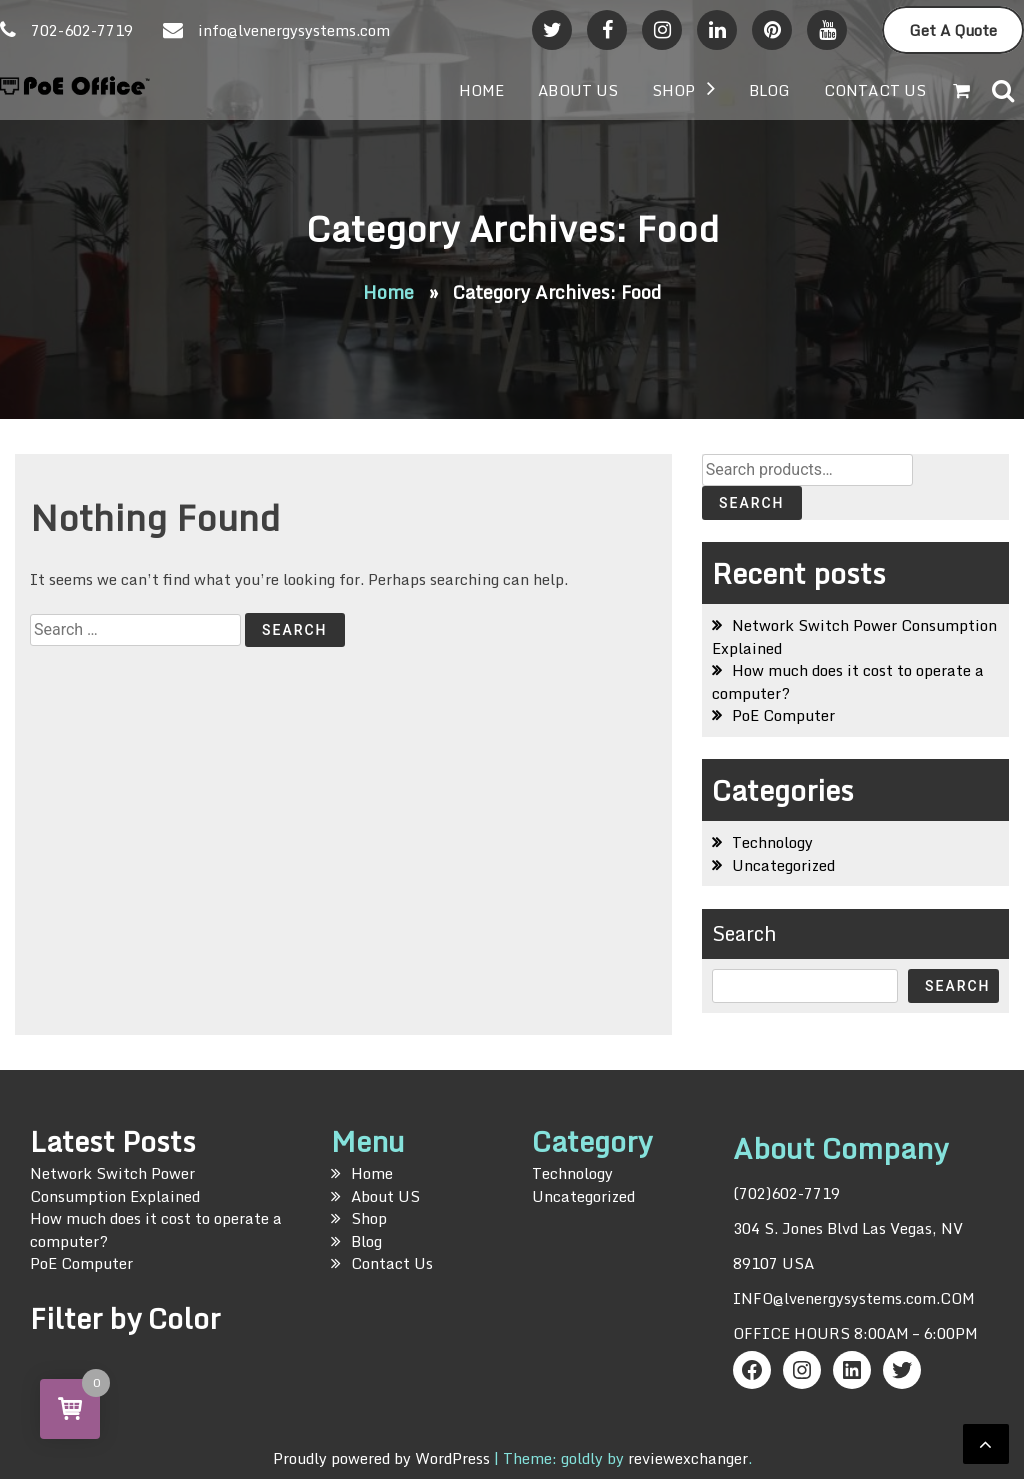  Describe the element at coordinates (875, 90) in the screenshot. I see `Contact Us` at that location.